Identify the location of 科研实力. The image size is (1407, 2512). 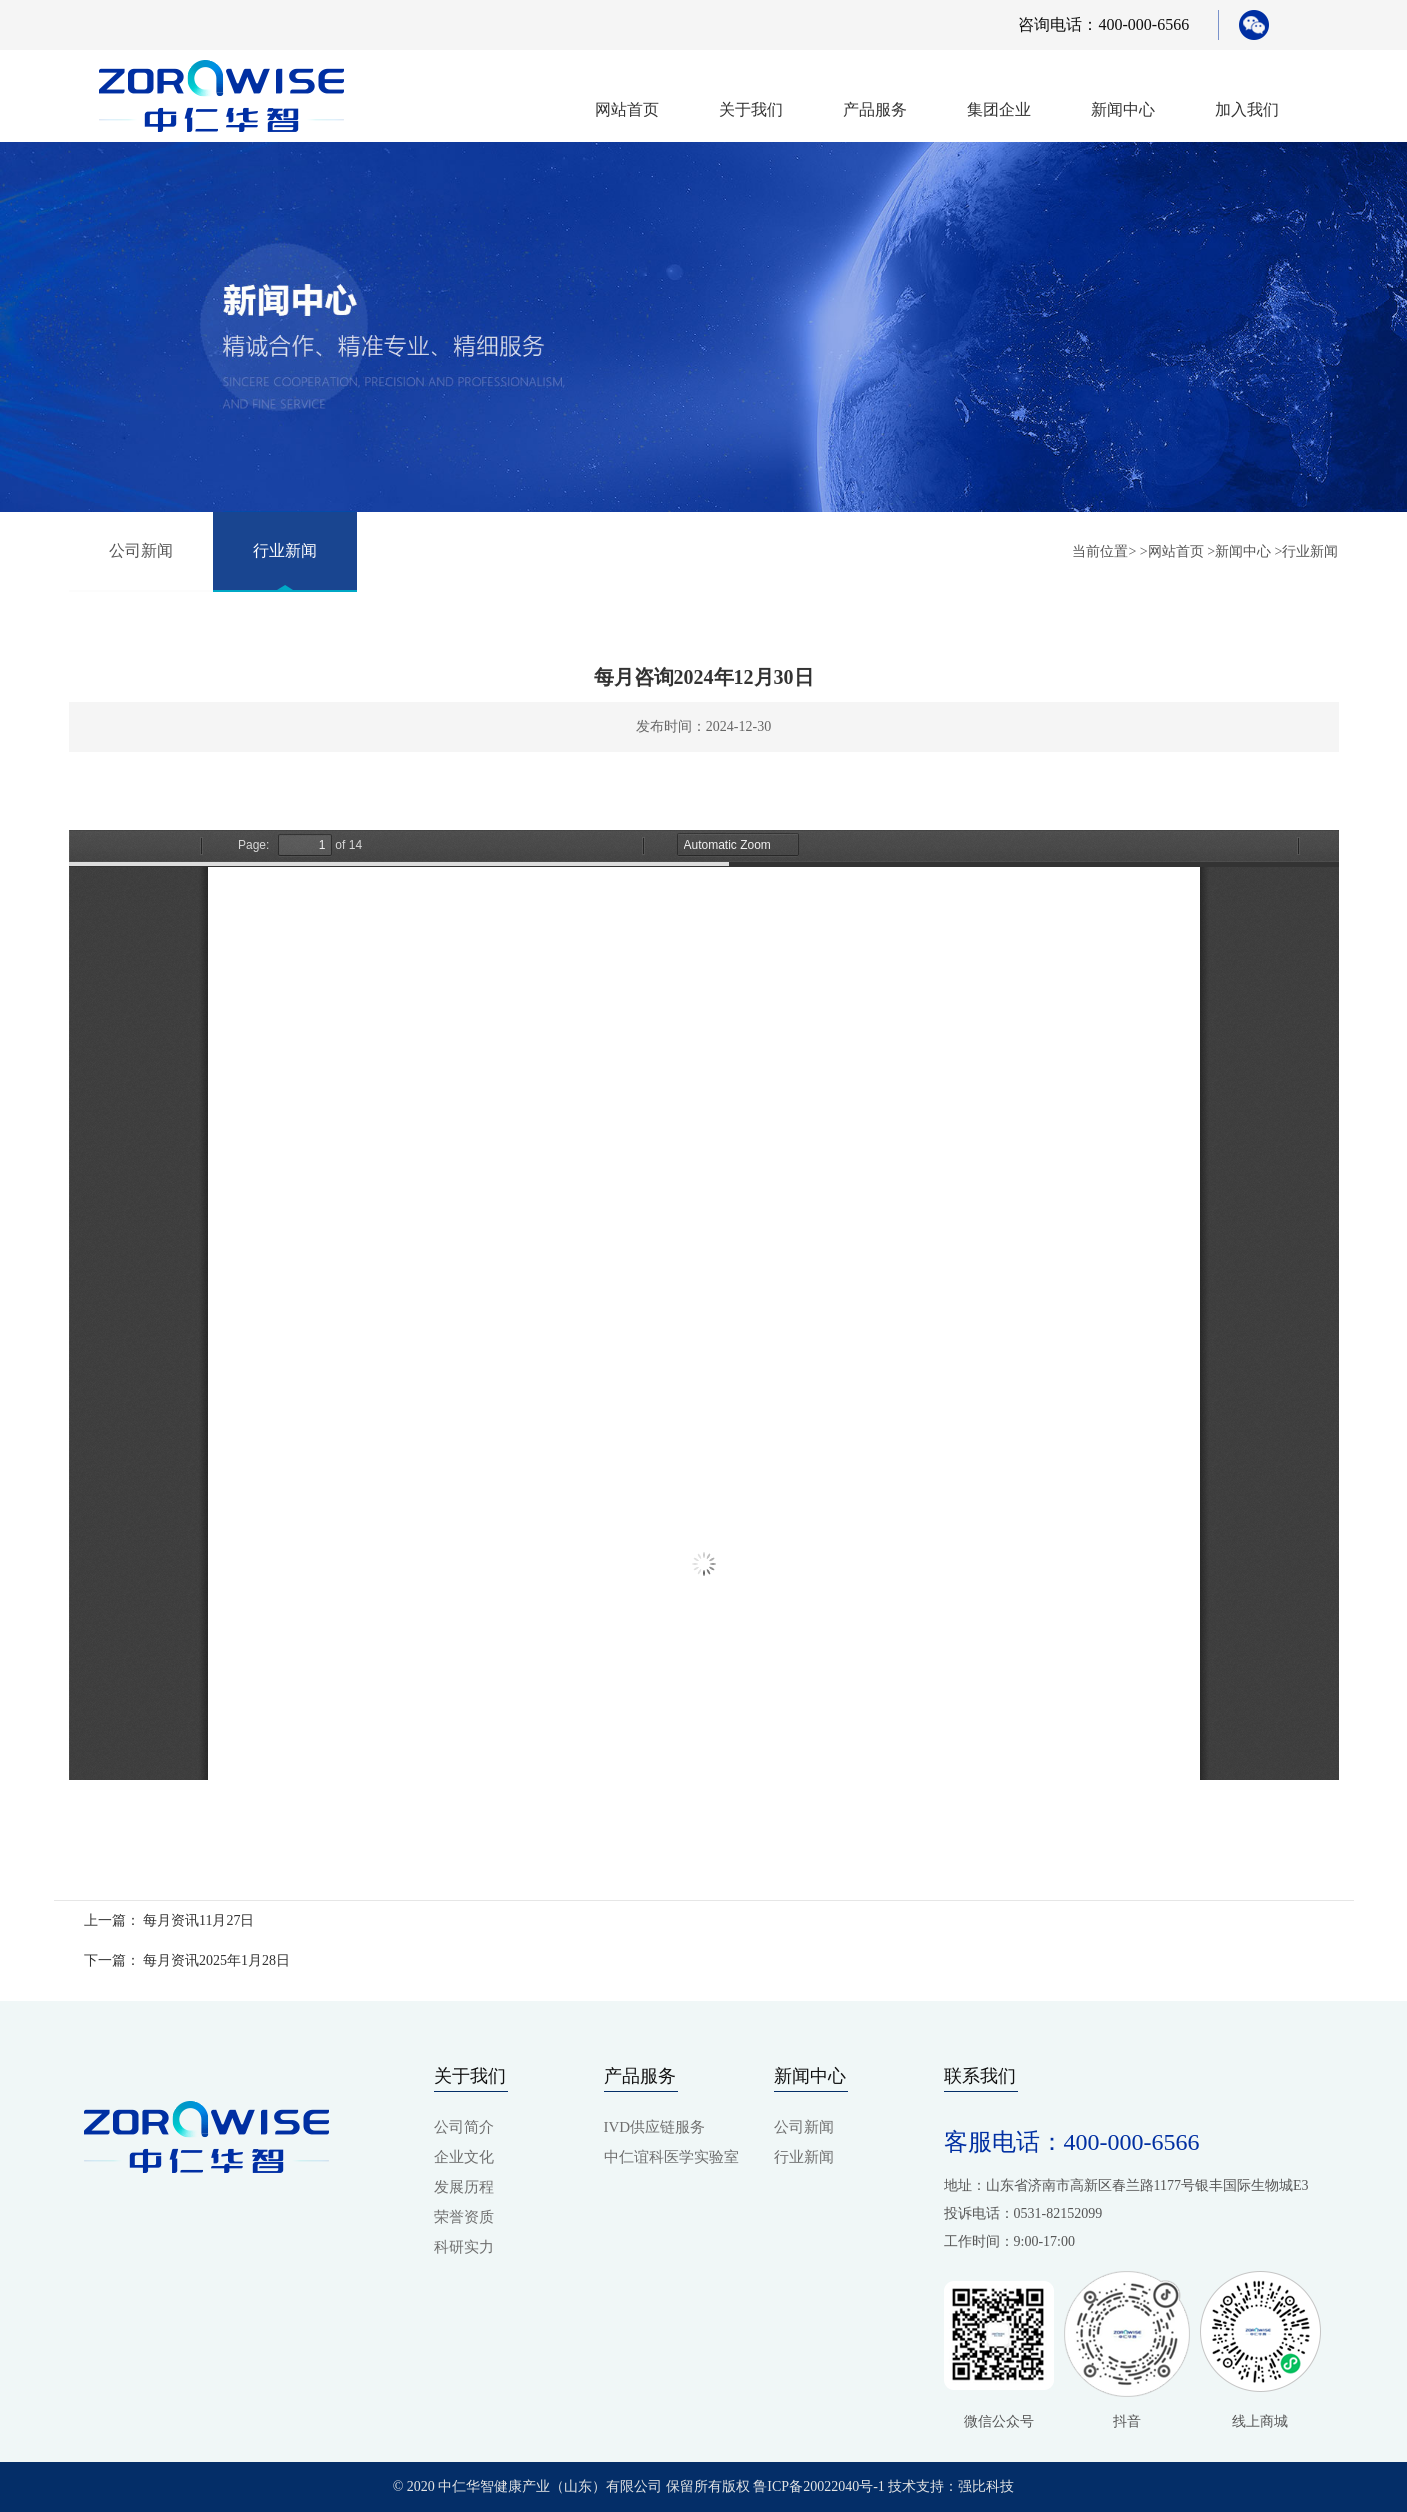
(464, 2247).